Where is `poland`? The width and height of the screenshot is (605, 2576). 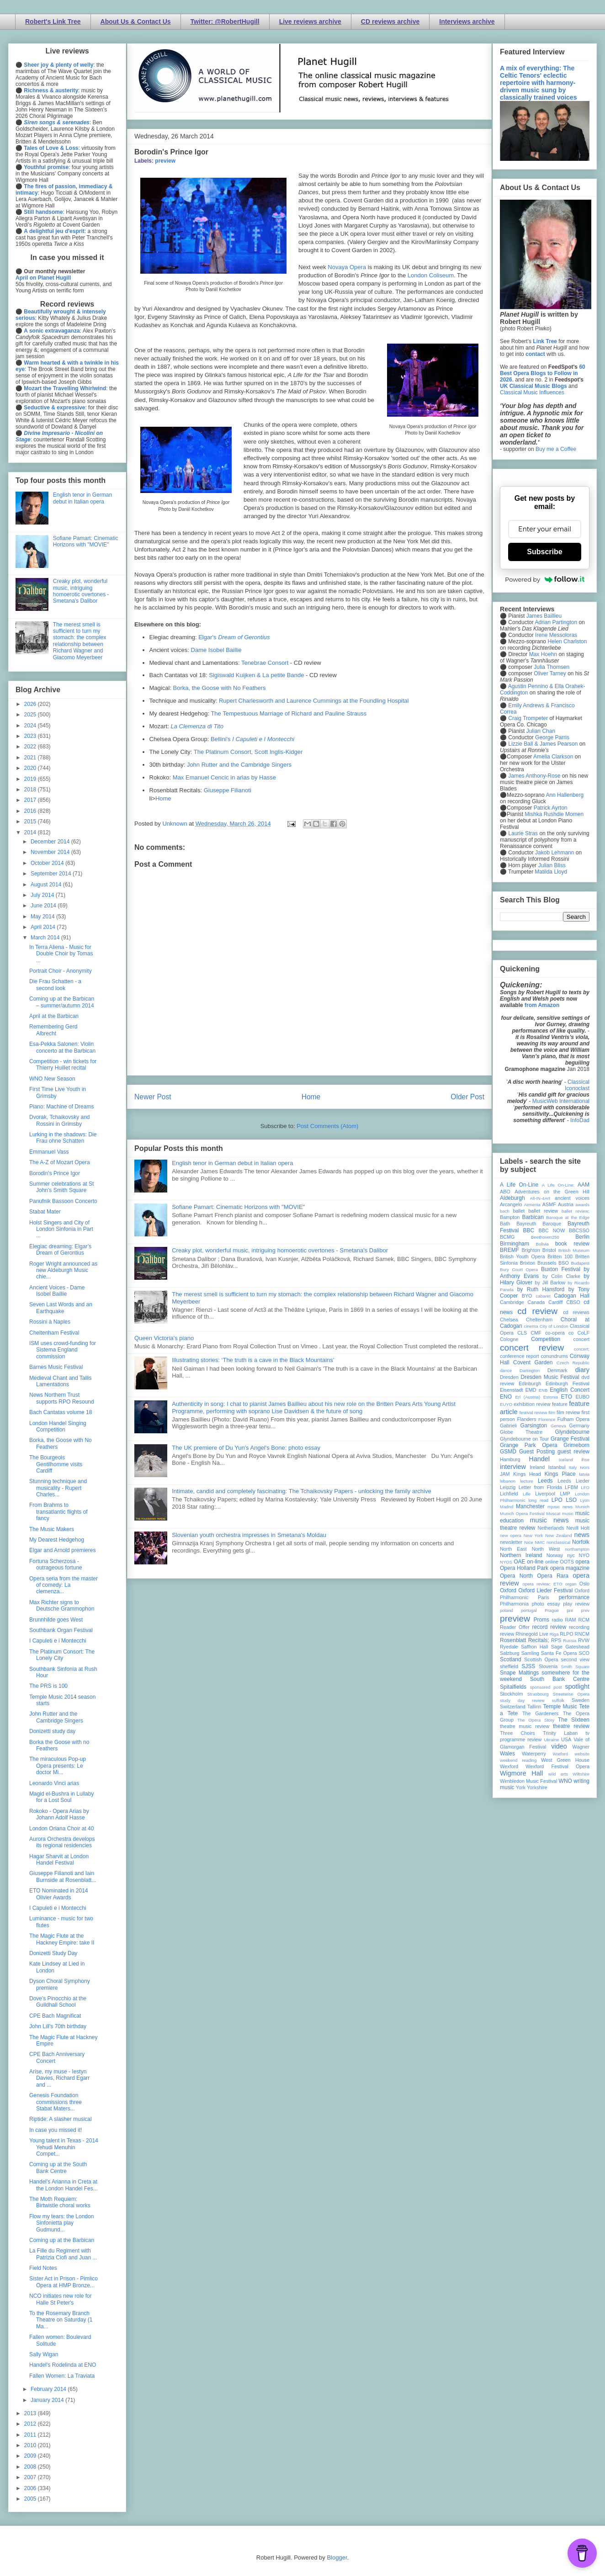
poland is located at coordinates (506, 1610).